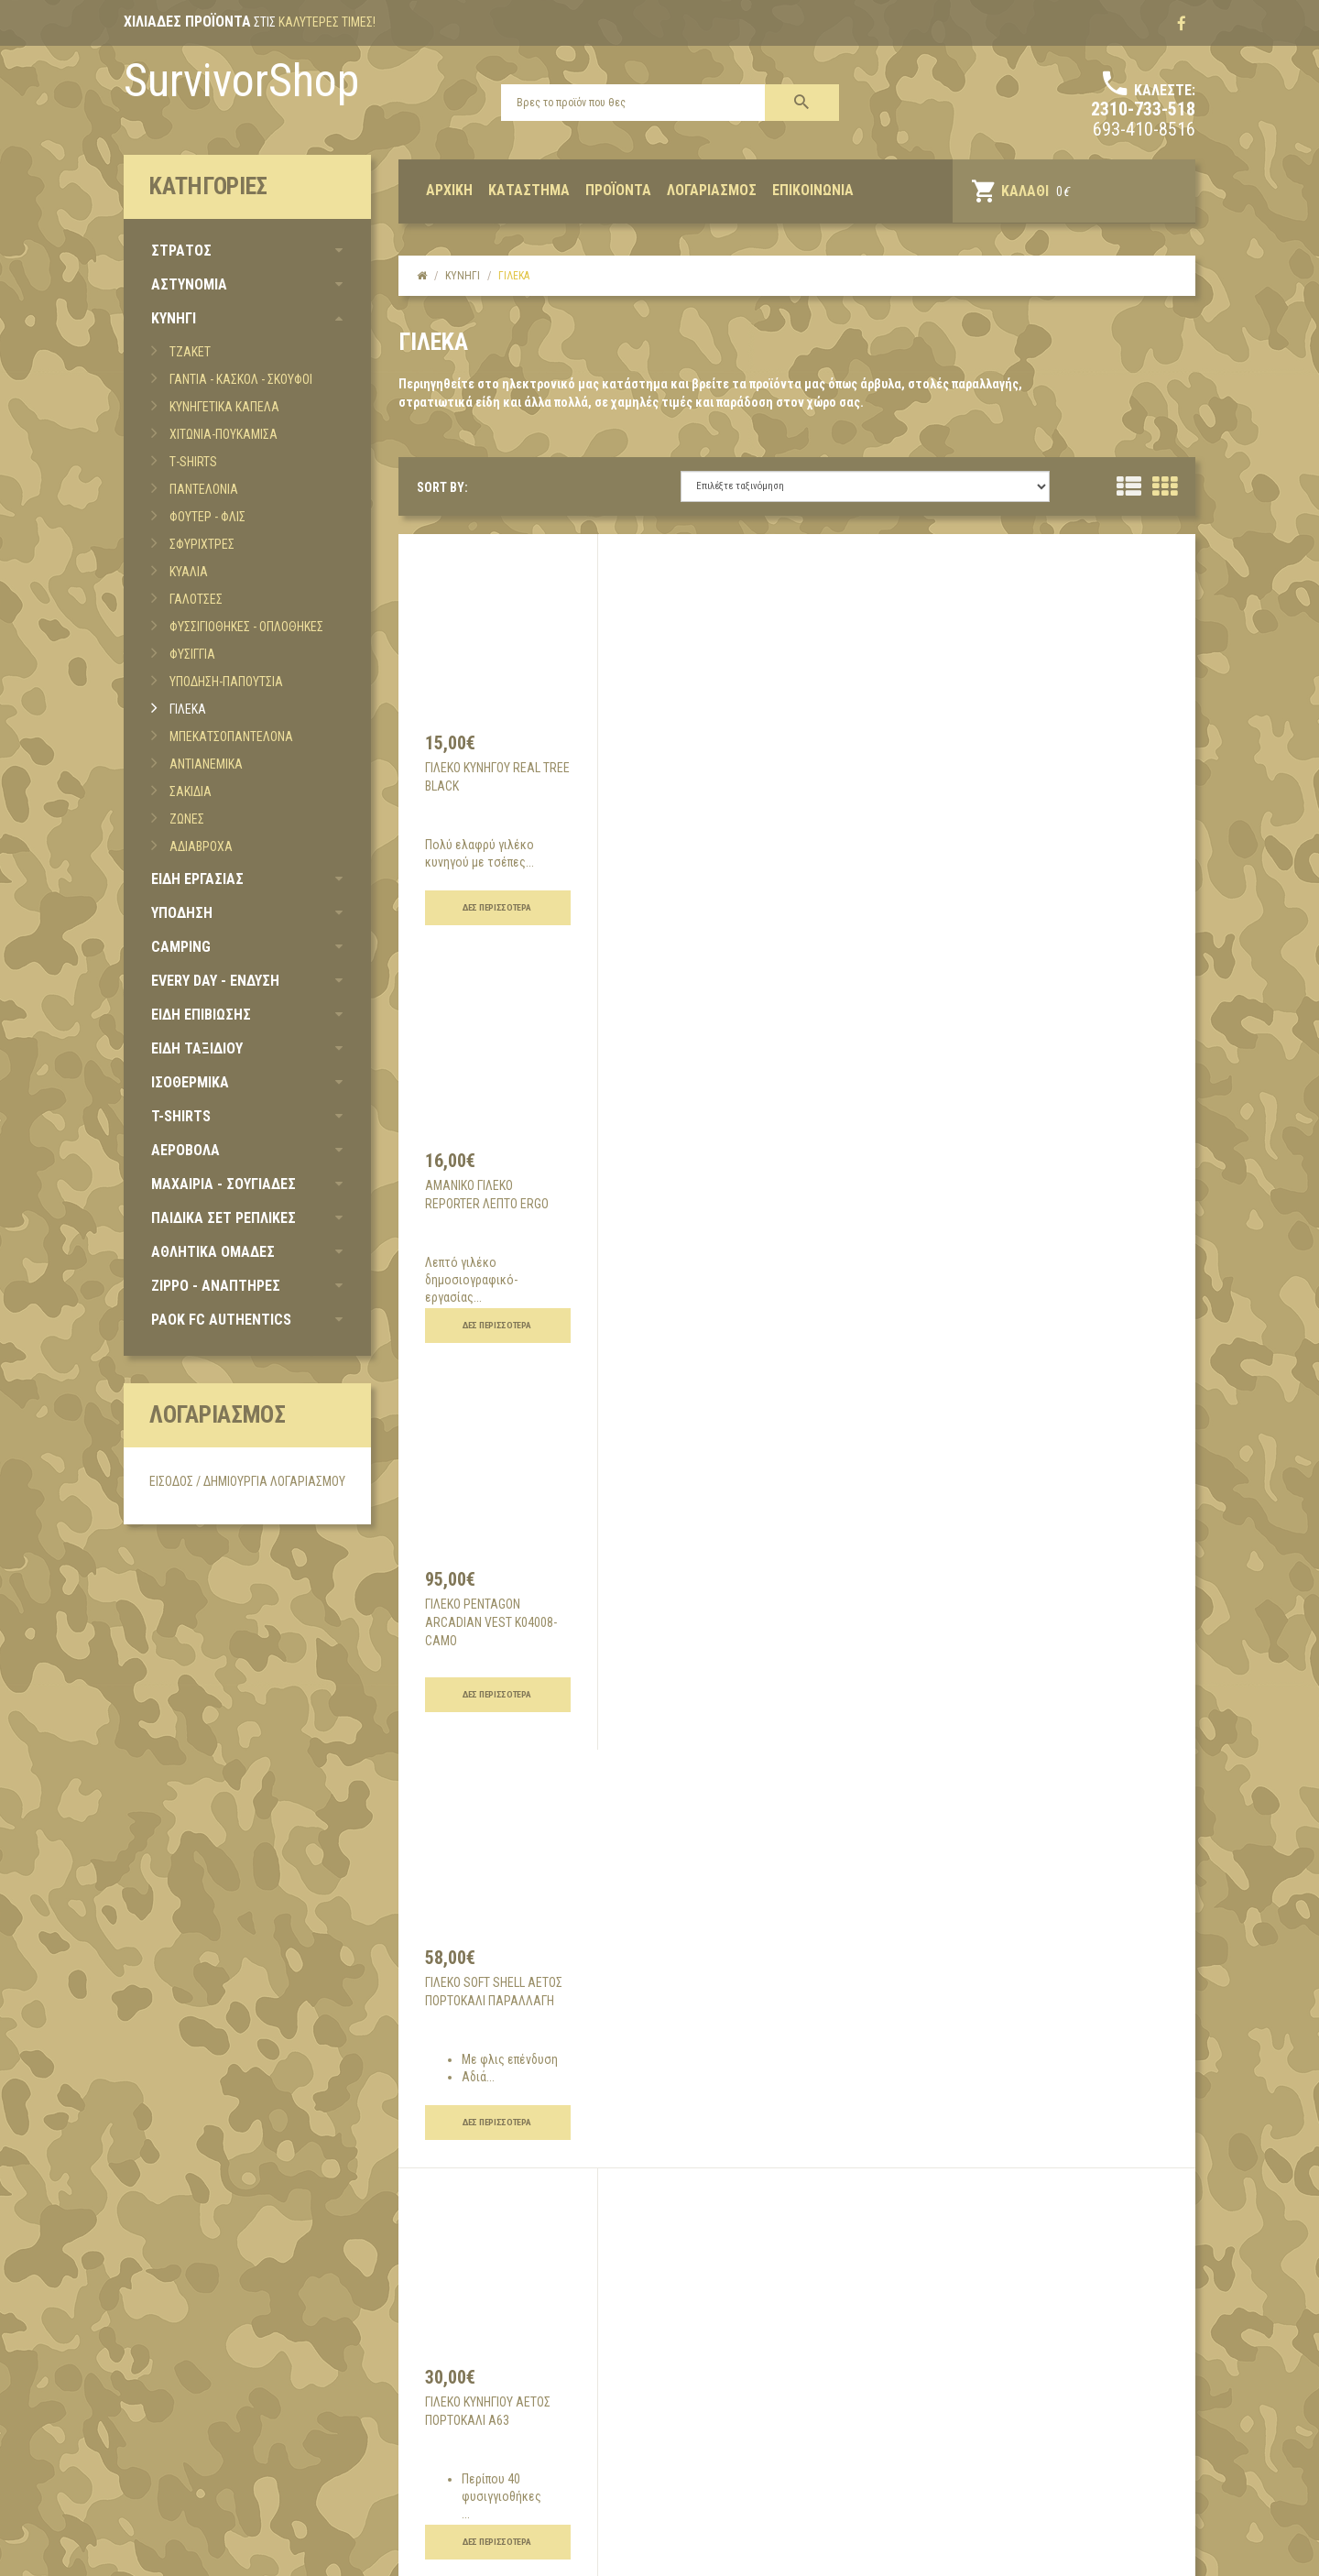 This screenshot has width=1319, height=2576. Describe the element at coordinates (240, 379) in the screenshot. I see `ΓΑΝΤΙΑ - ΚΑΣΚΟΛ - ΣΚΟΥΦΟΙ` at that location.